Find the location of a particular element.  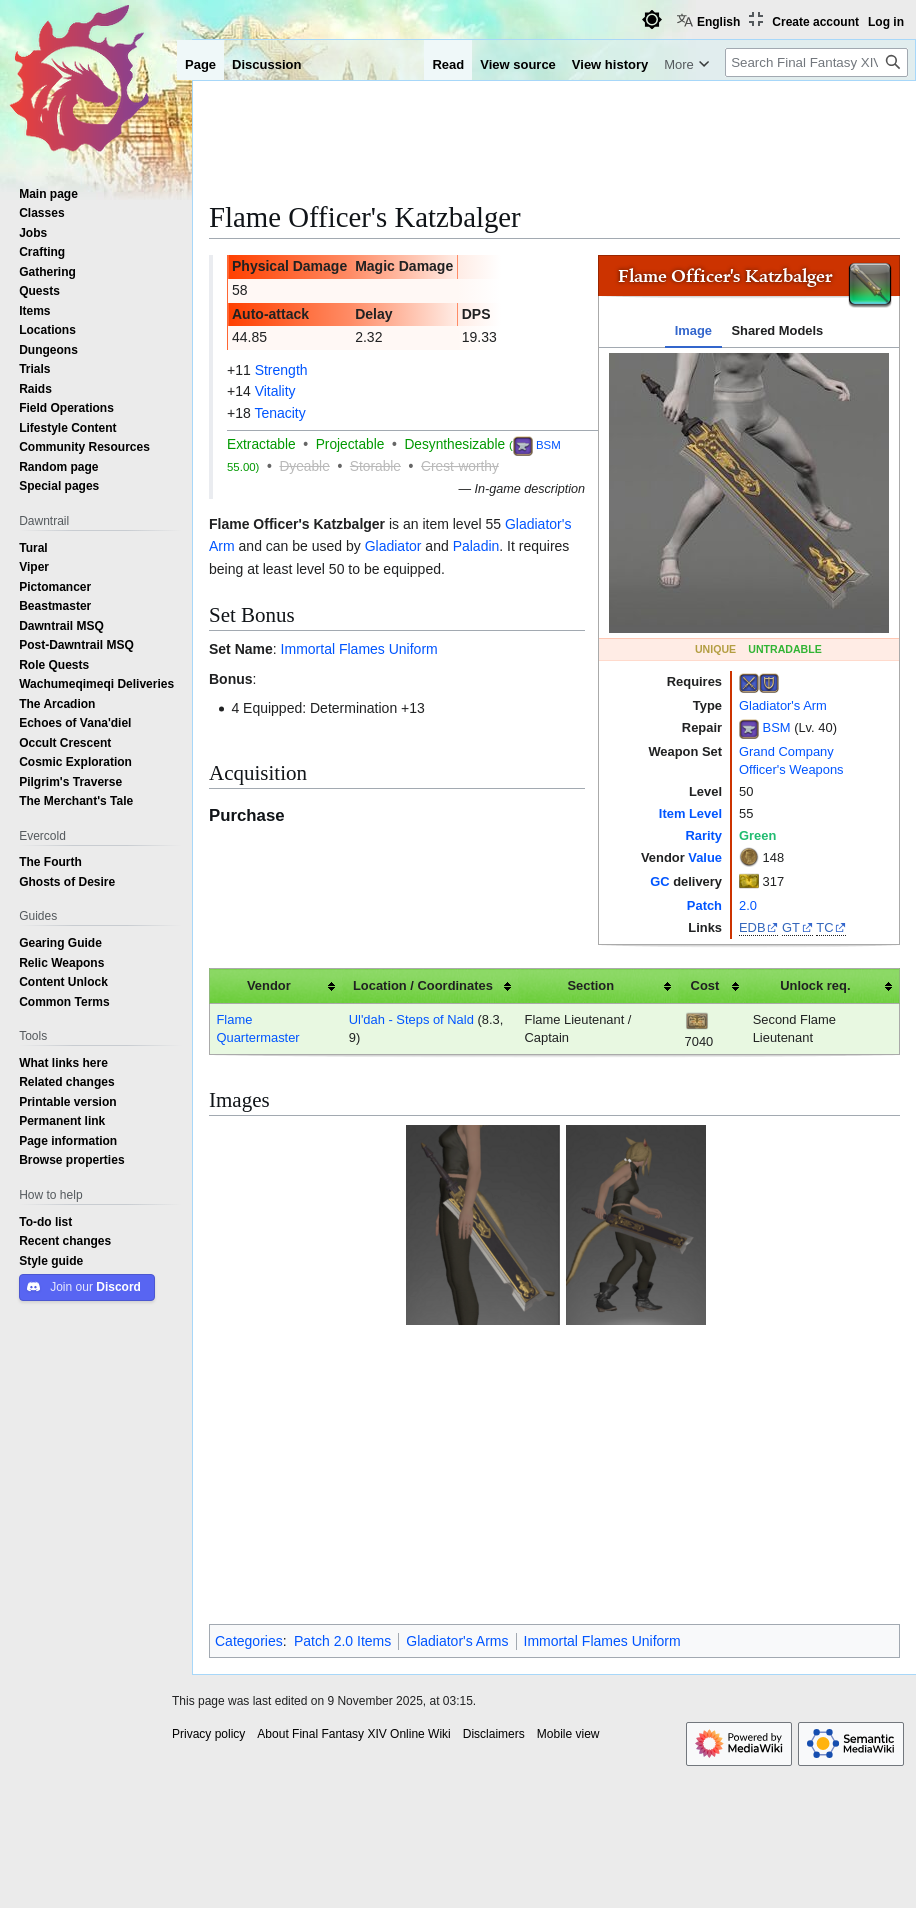

Gladiator's Arm is located at coordinates (783, 705).